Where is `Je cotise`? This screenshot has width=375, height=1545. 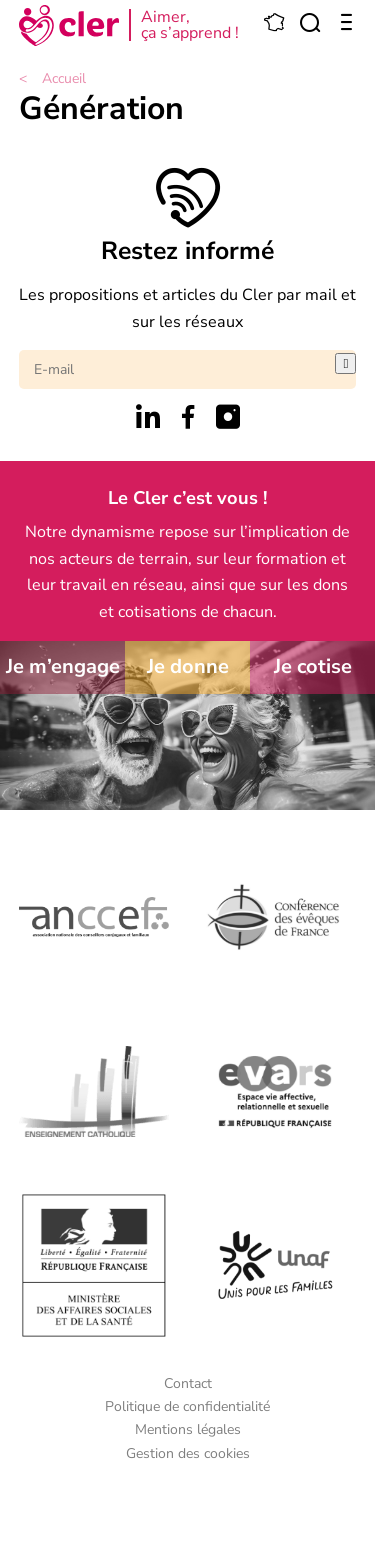 Je cotise is located at coordinates (313, 666).